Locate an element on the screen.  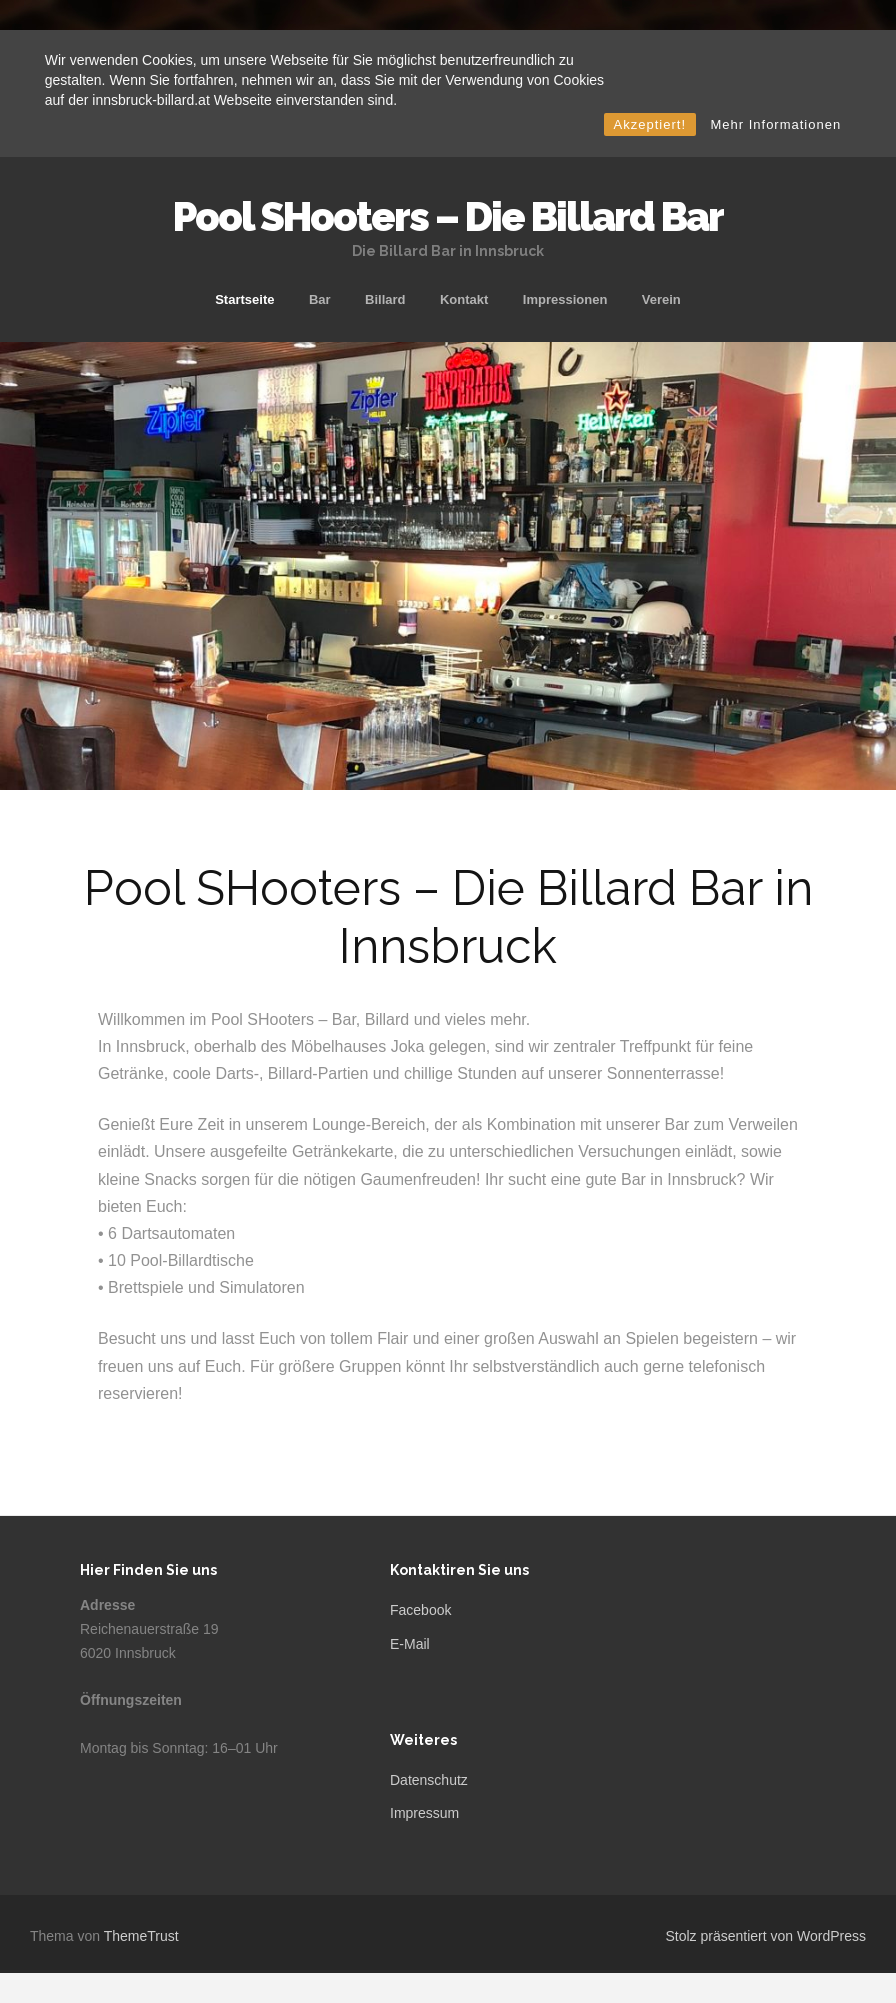
Facebook is located at coordinates (420, 1610).